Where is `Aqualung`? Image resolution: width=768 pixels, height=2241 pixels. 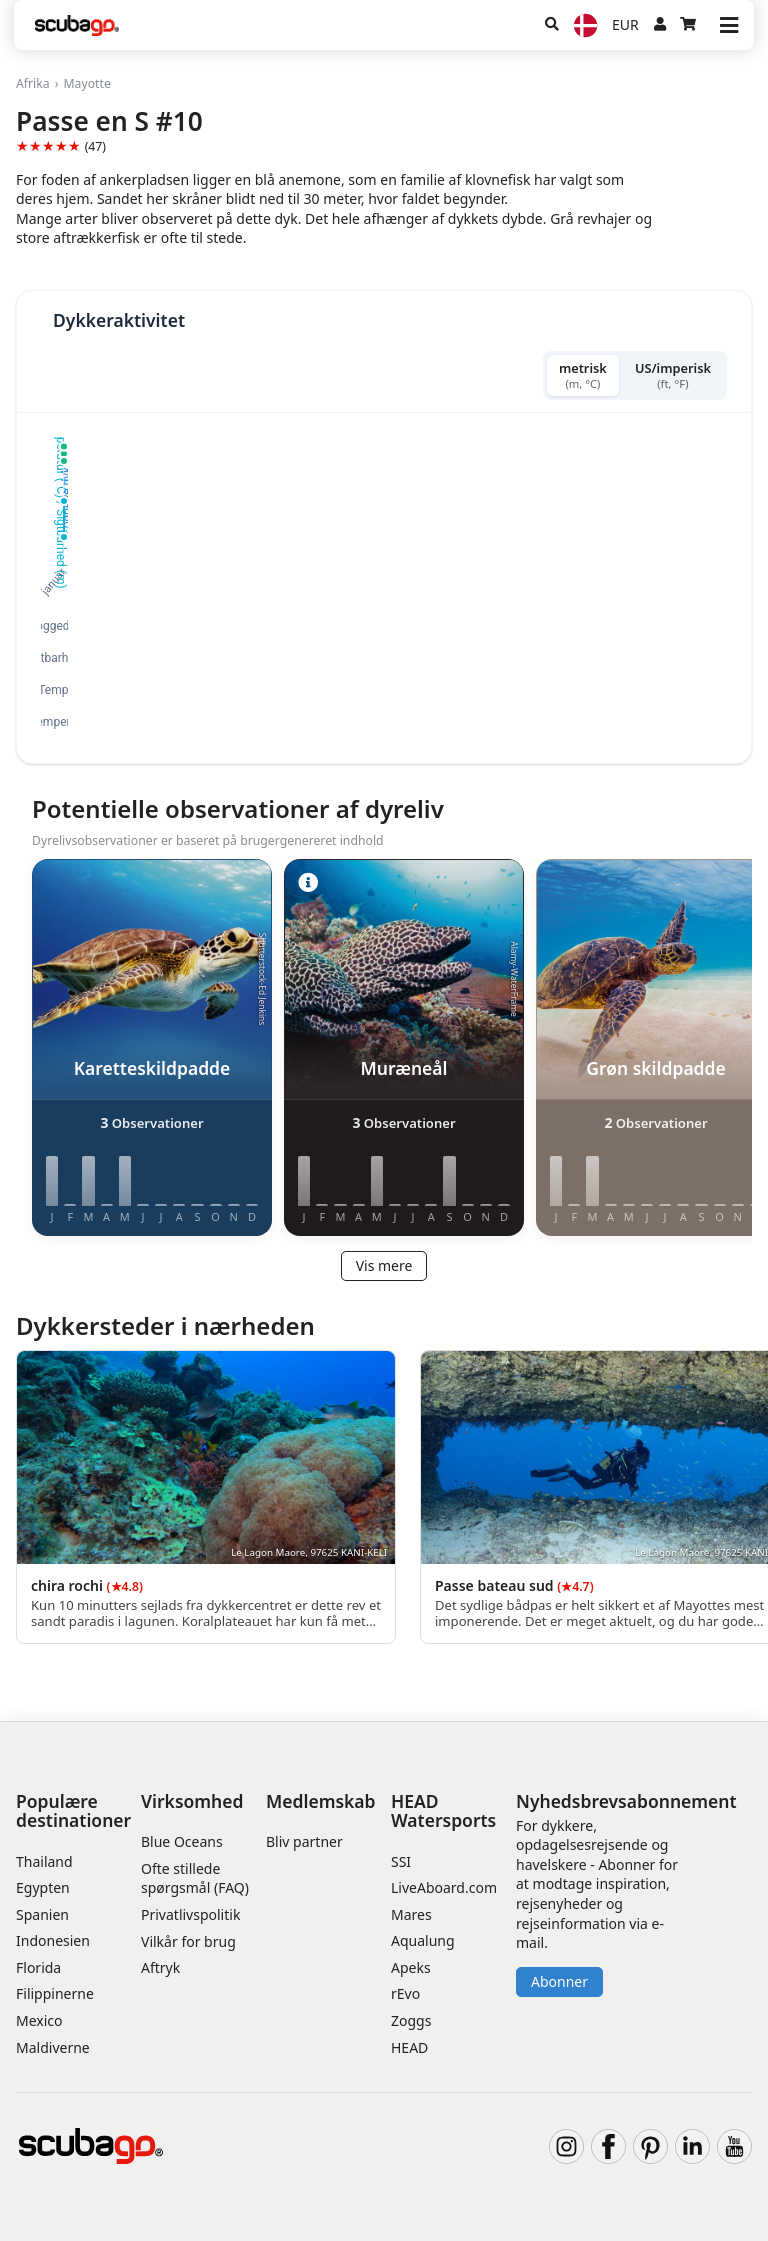 Aqualung is located at coordinates (423, 1940).